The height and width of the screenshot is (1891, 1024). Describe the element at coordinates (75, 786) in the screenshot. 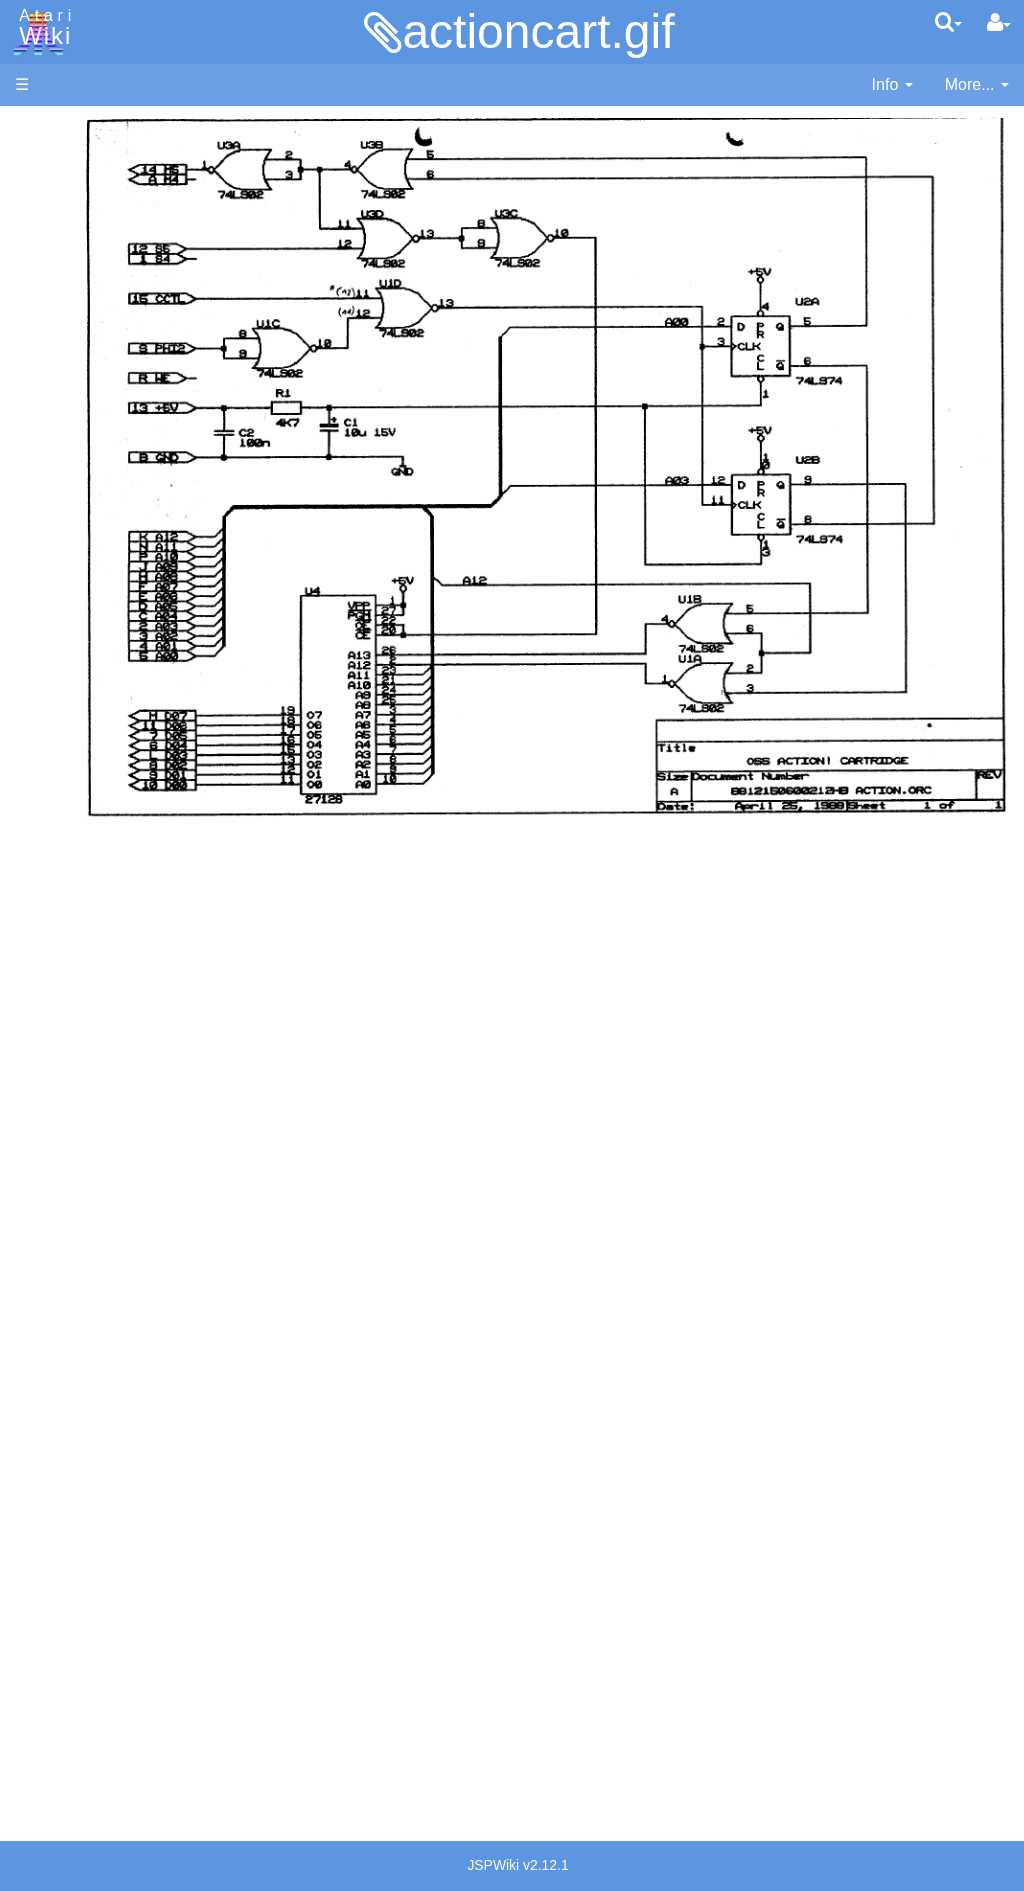

I see `Quick` at that location.